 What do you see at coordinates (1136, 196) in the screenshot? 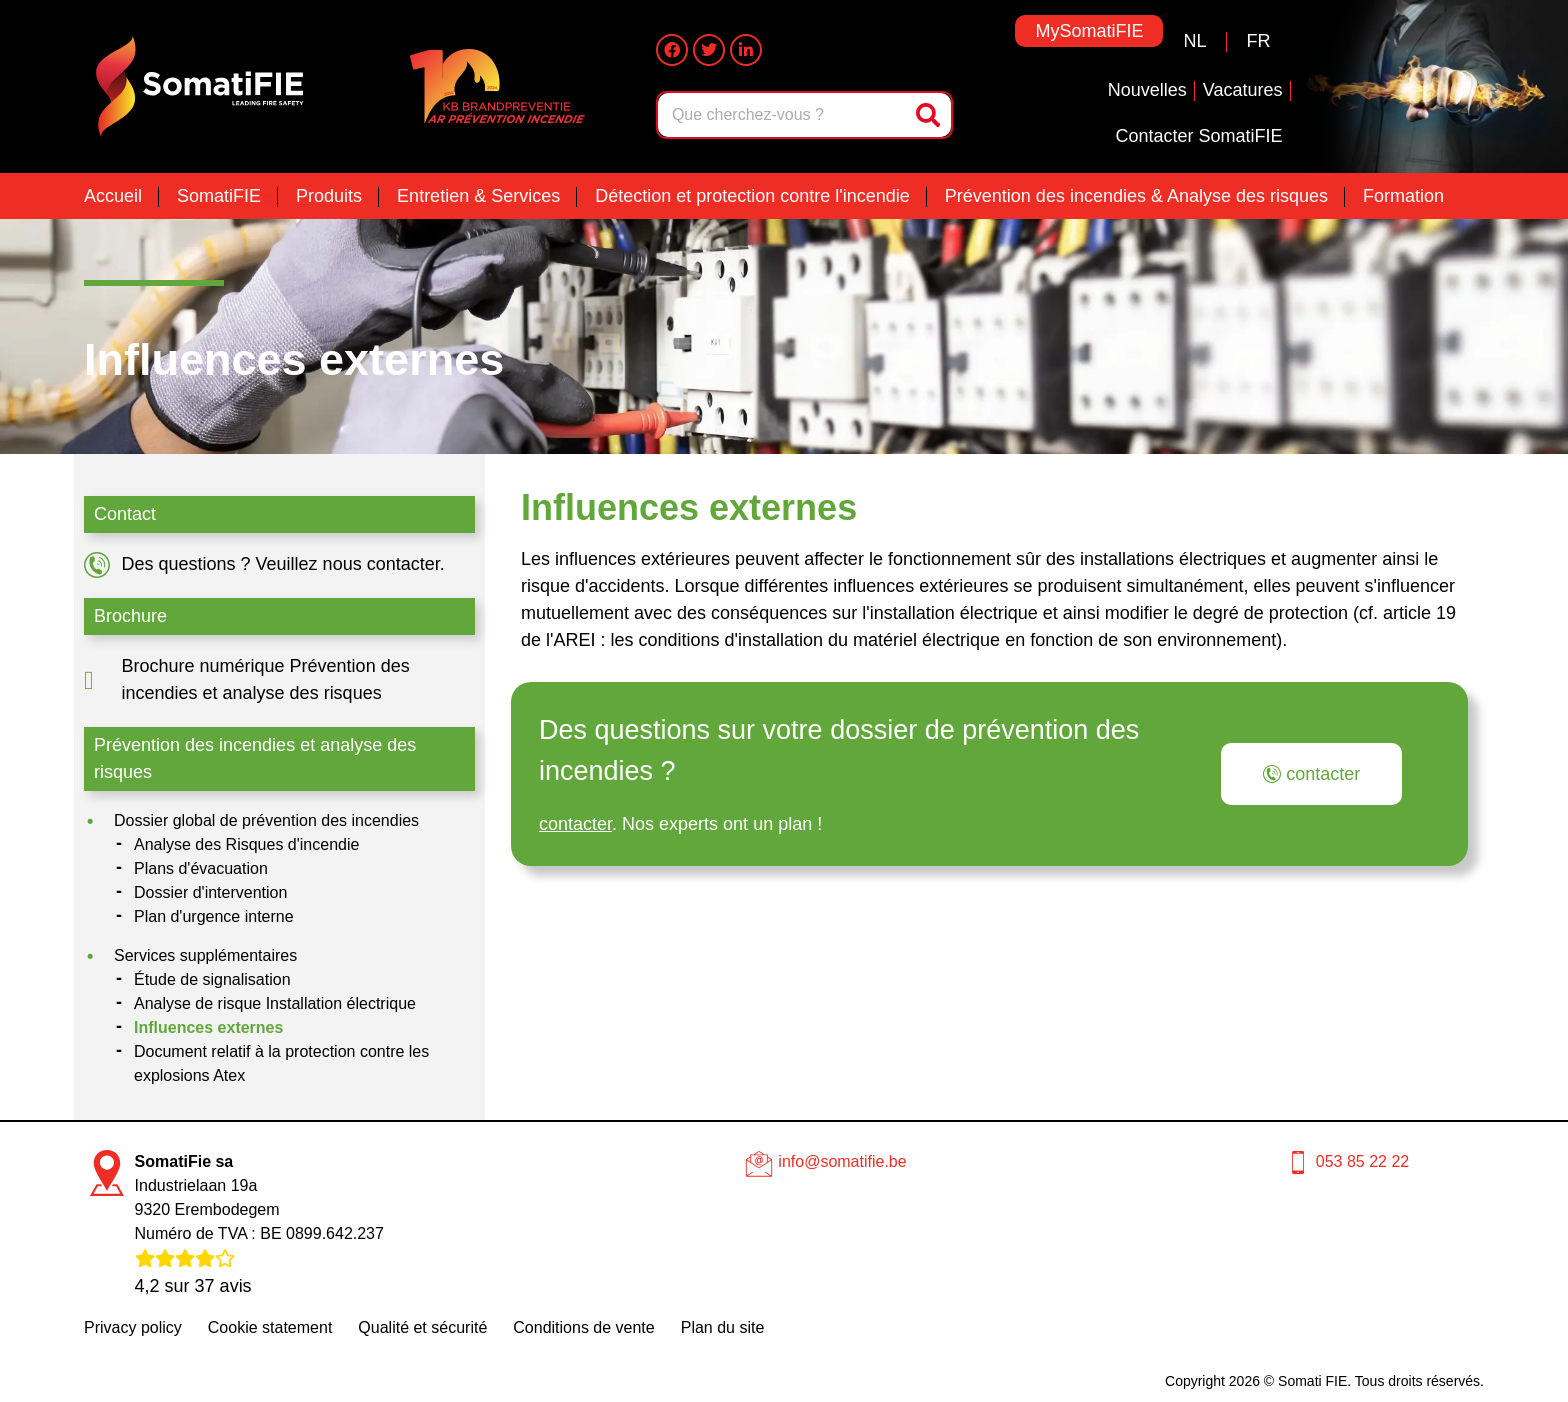
I see `Prévention des incendies & Analyse des risques` at bounding box center [1136, 196].